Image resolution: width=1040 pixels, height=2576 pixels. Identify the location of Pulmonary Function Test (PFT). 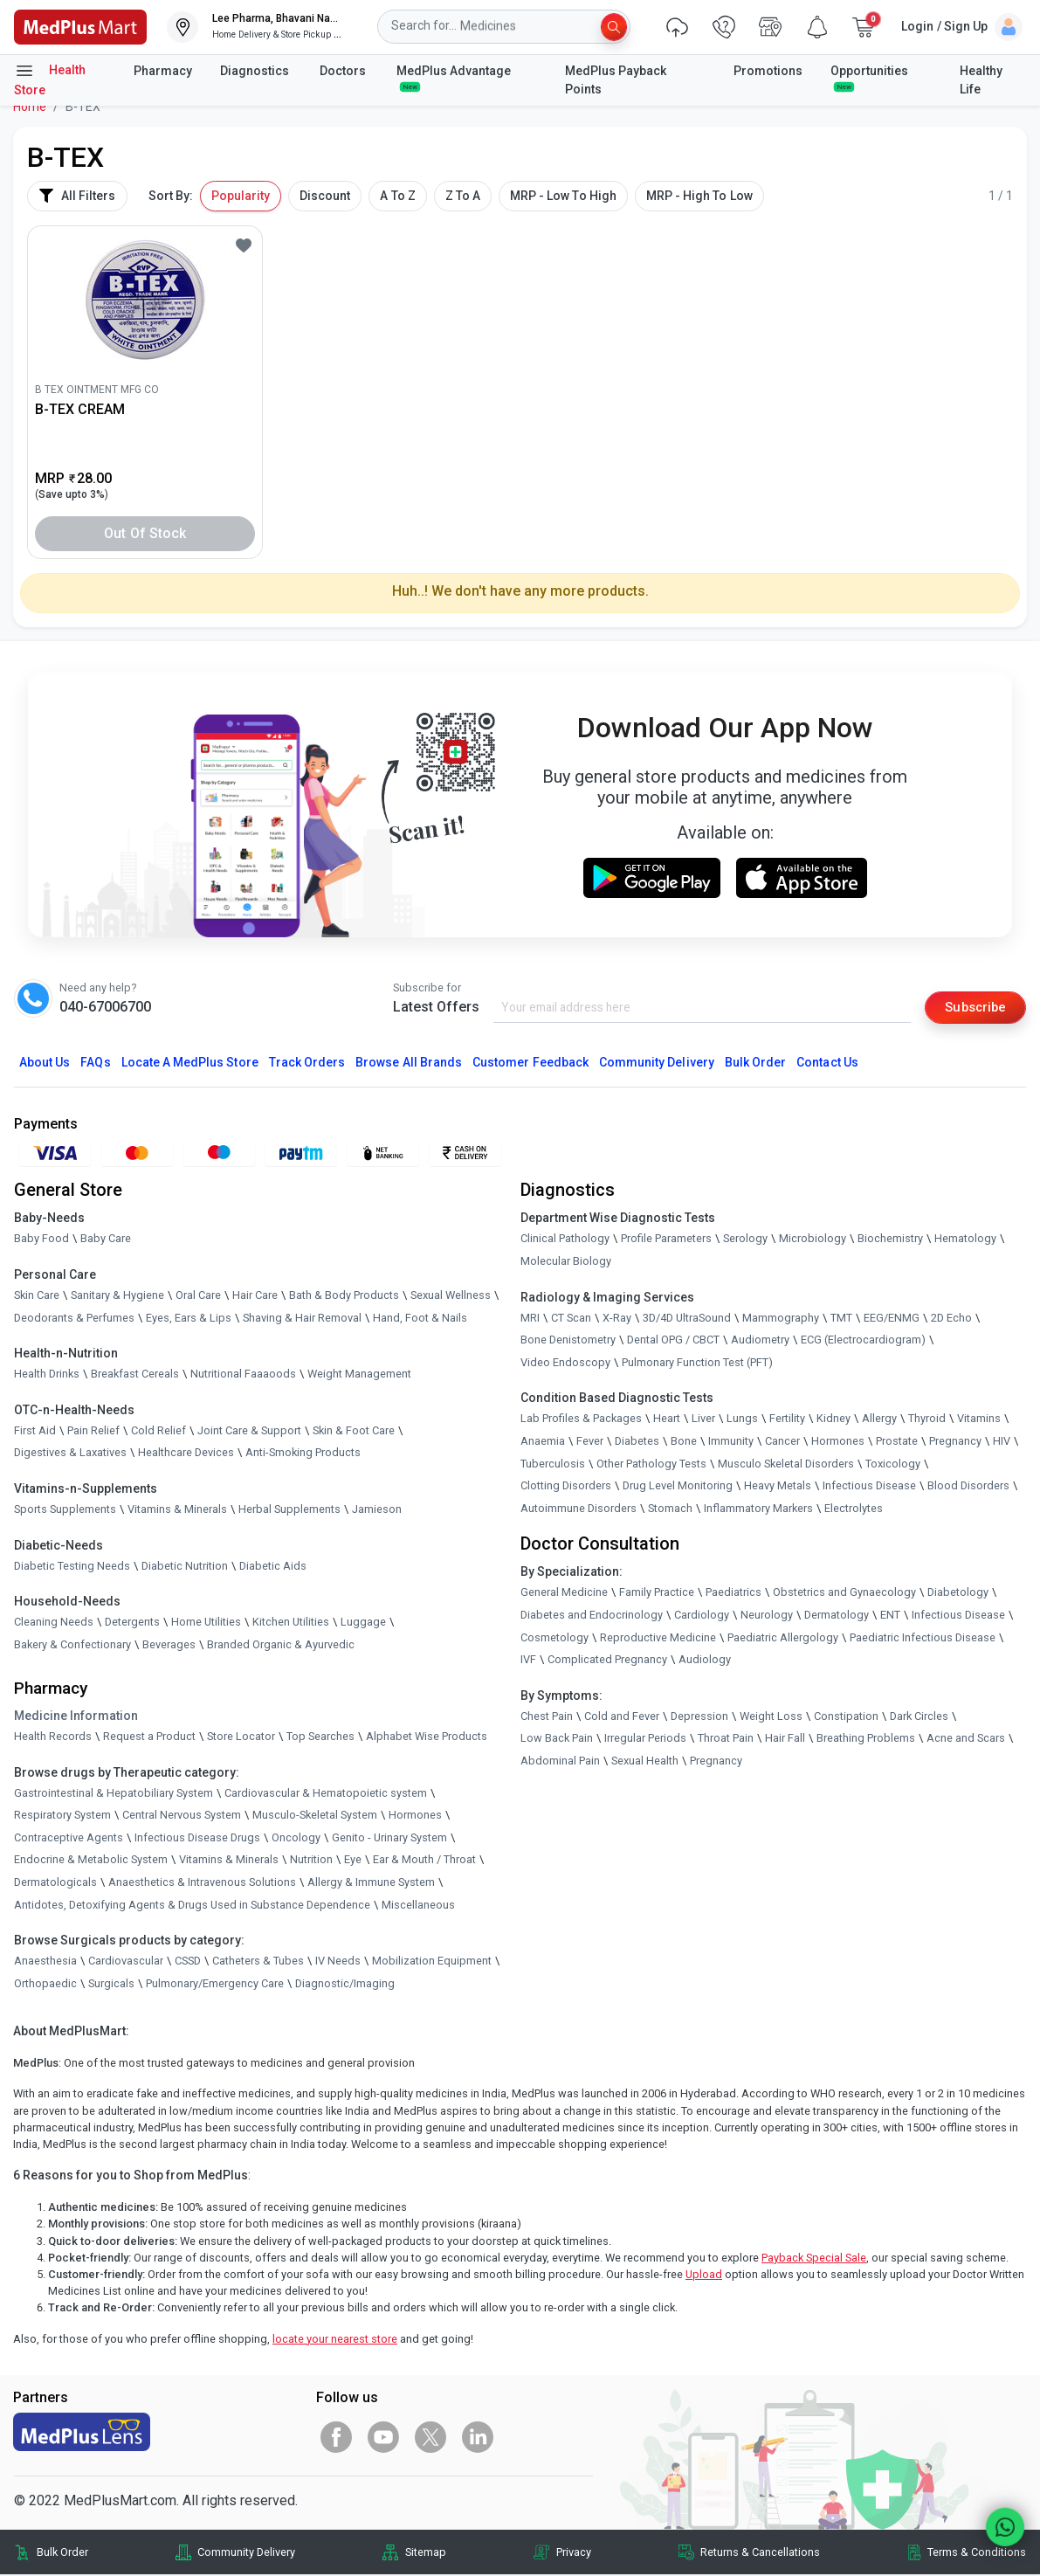
(697, 1363).